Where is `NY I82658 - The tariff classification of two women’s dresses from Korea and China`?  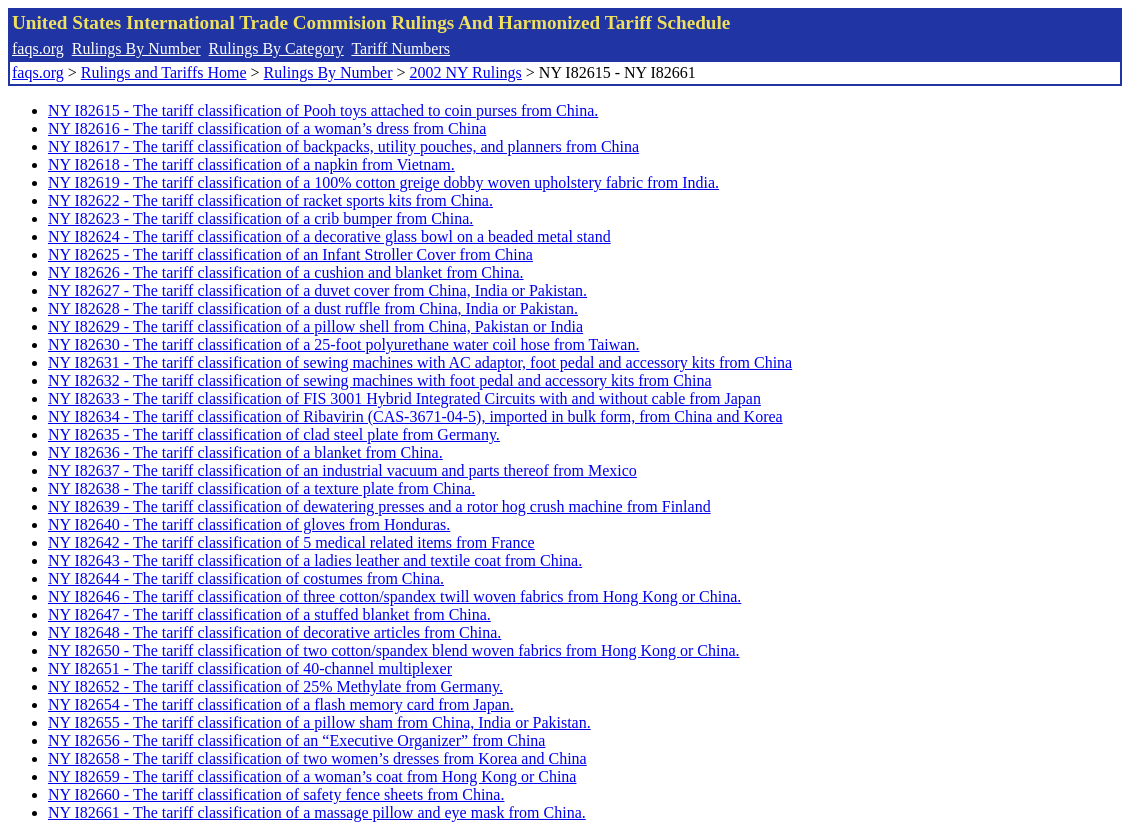 NY I82658 - The tariff classification of two women’s dresses from Korea and China is located at coordinates (317, 758).